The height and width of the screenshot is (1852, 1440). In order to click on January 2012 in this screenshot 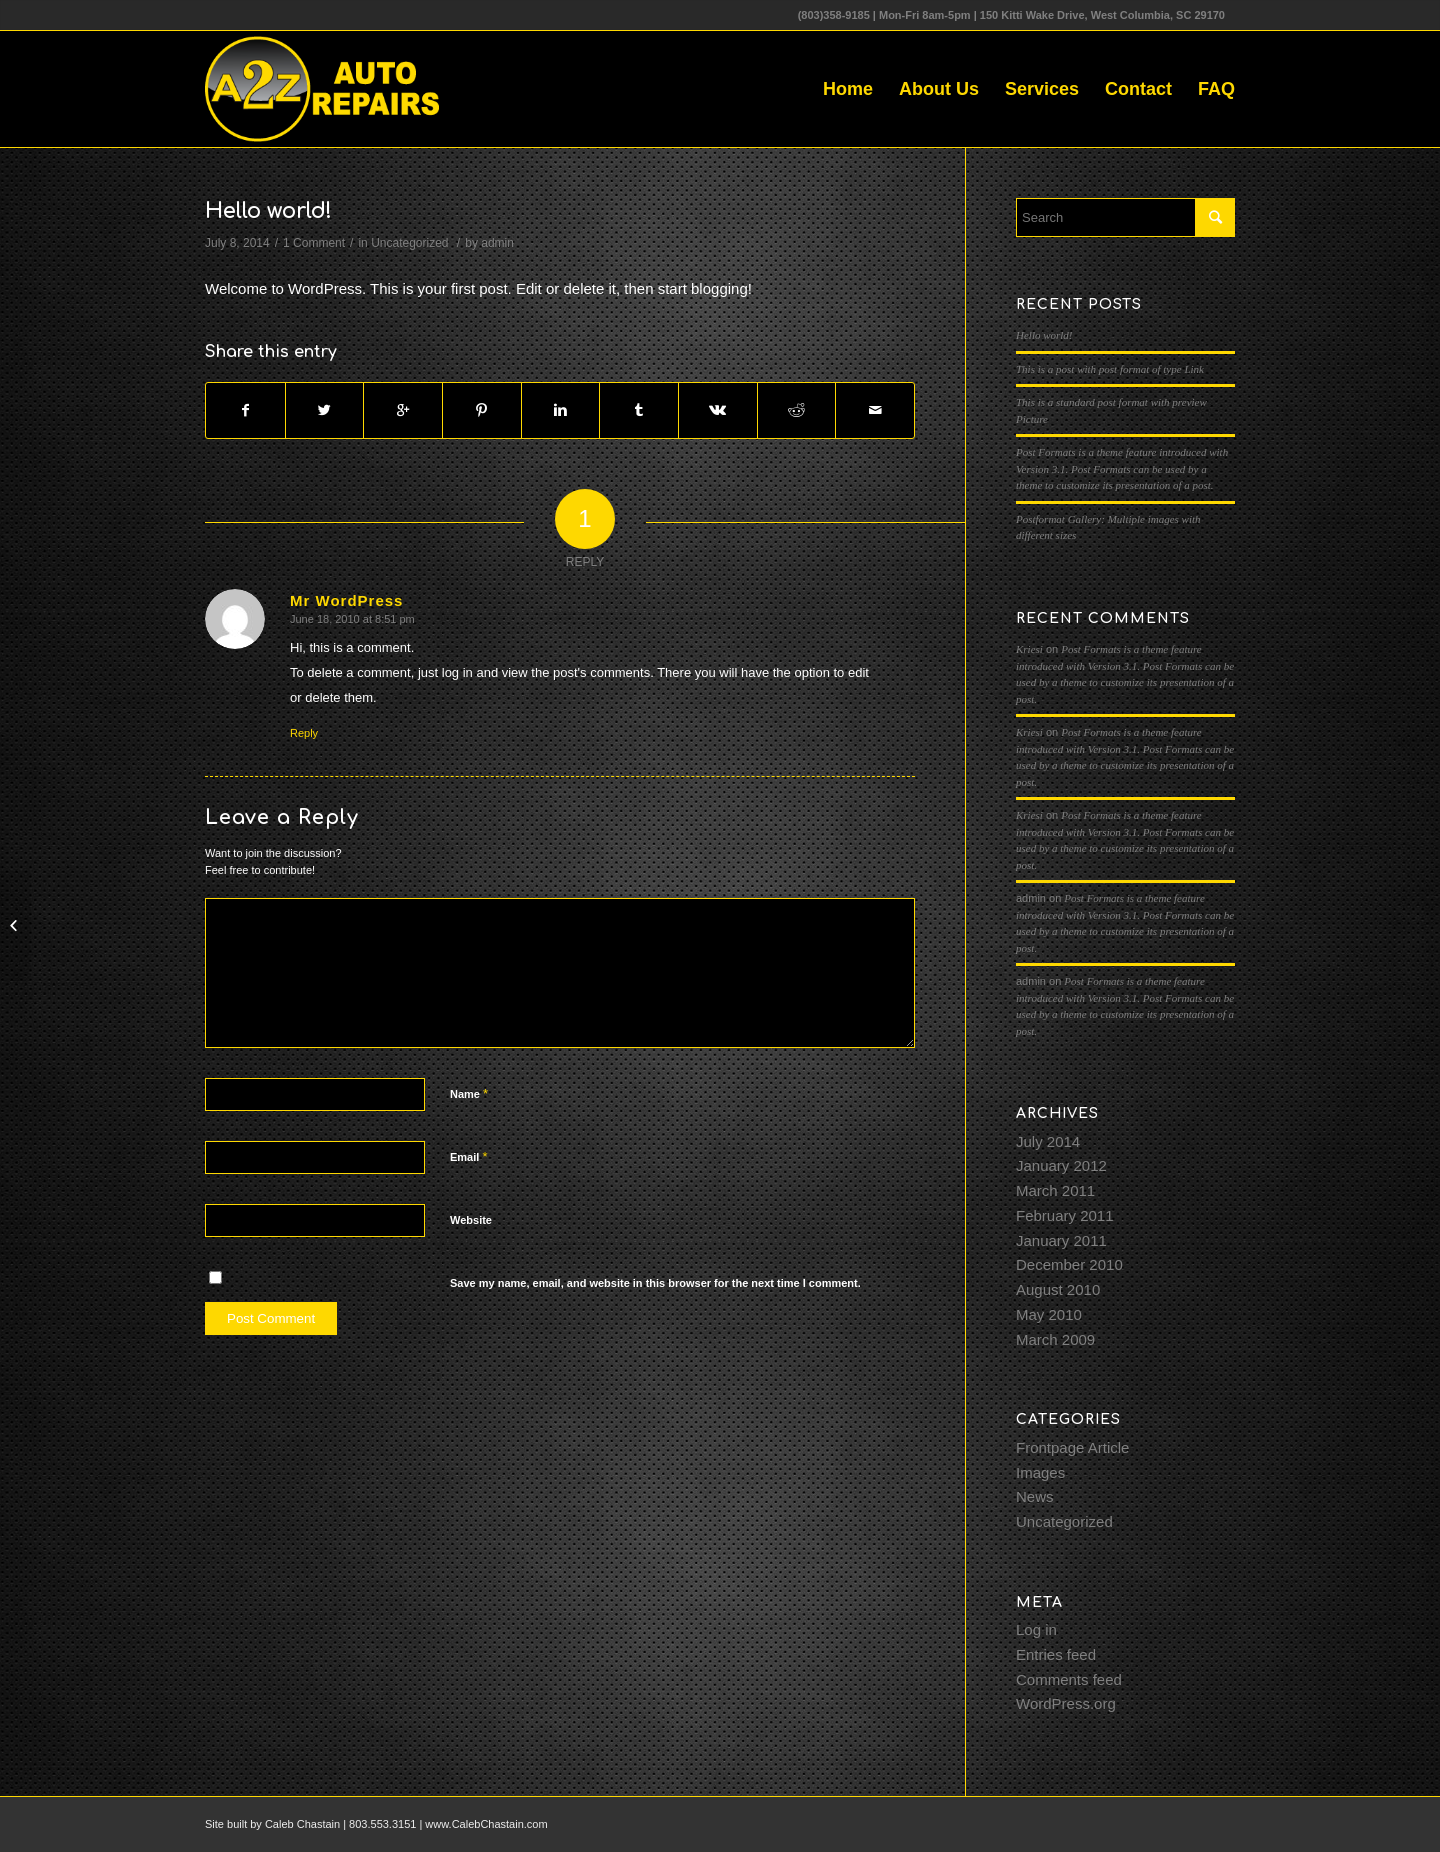, I will do `click(1061, 1165)`.